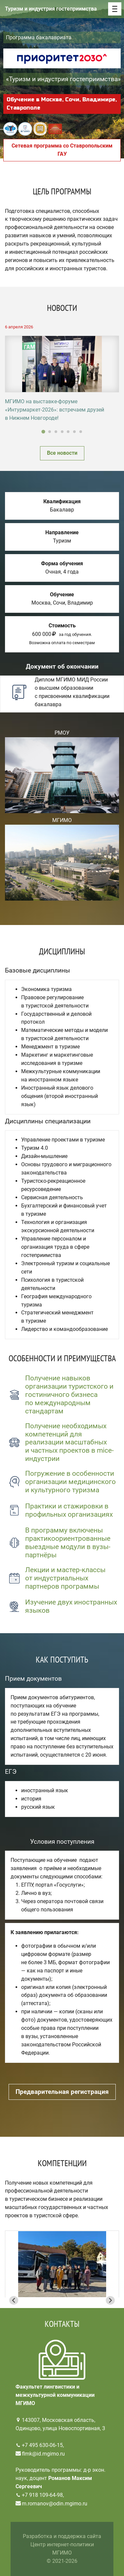 The height and width of the screenshot is (2576, 124). What do you see at coordinates (110, 2300) in the screenshot?
I see `[Next slide]` at bounding box center [110, 2300].